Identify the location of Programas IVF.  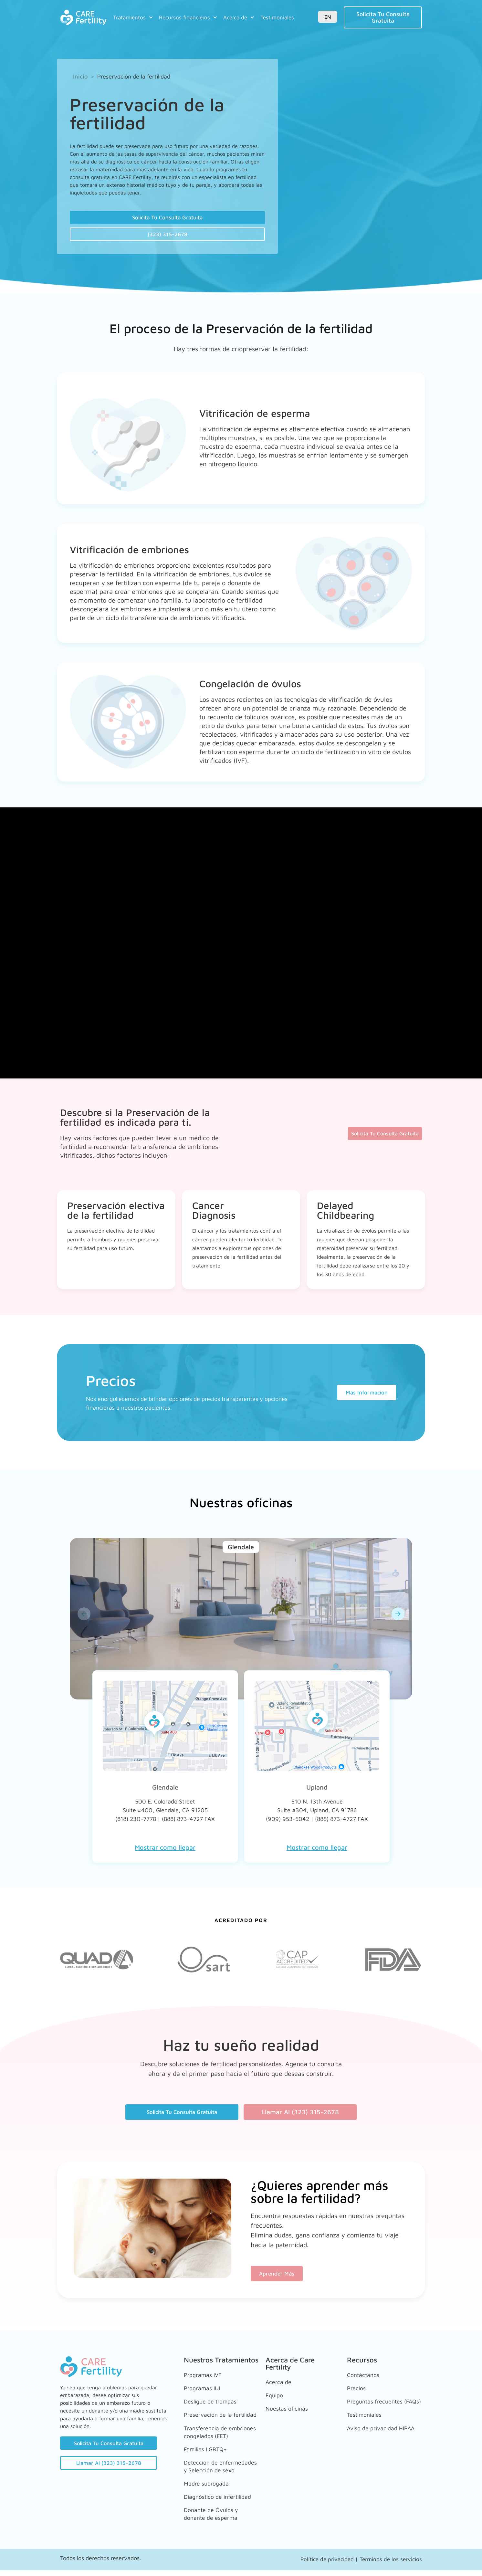
(205, 2377).